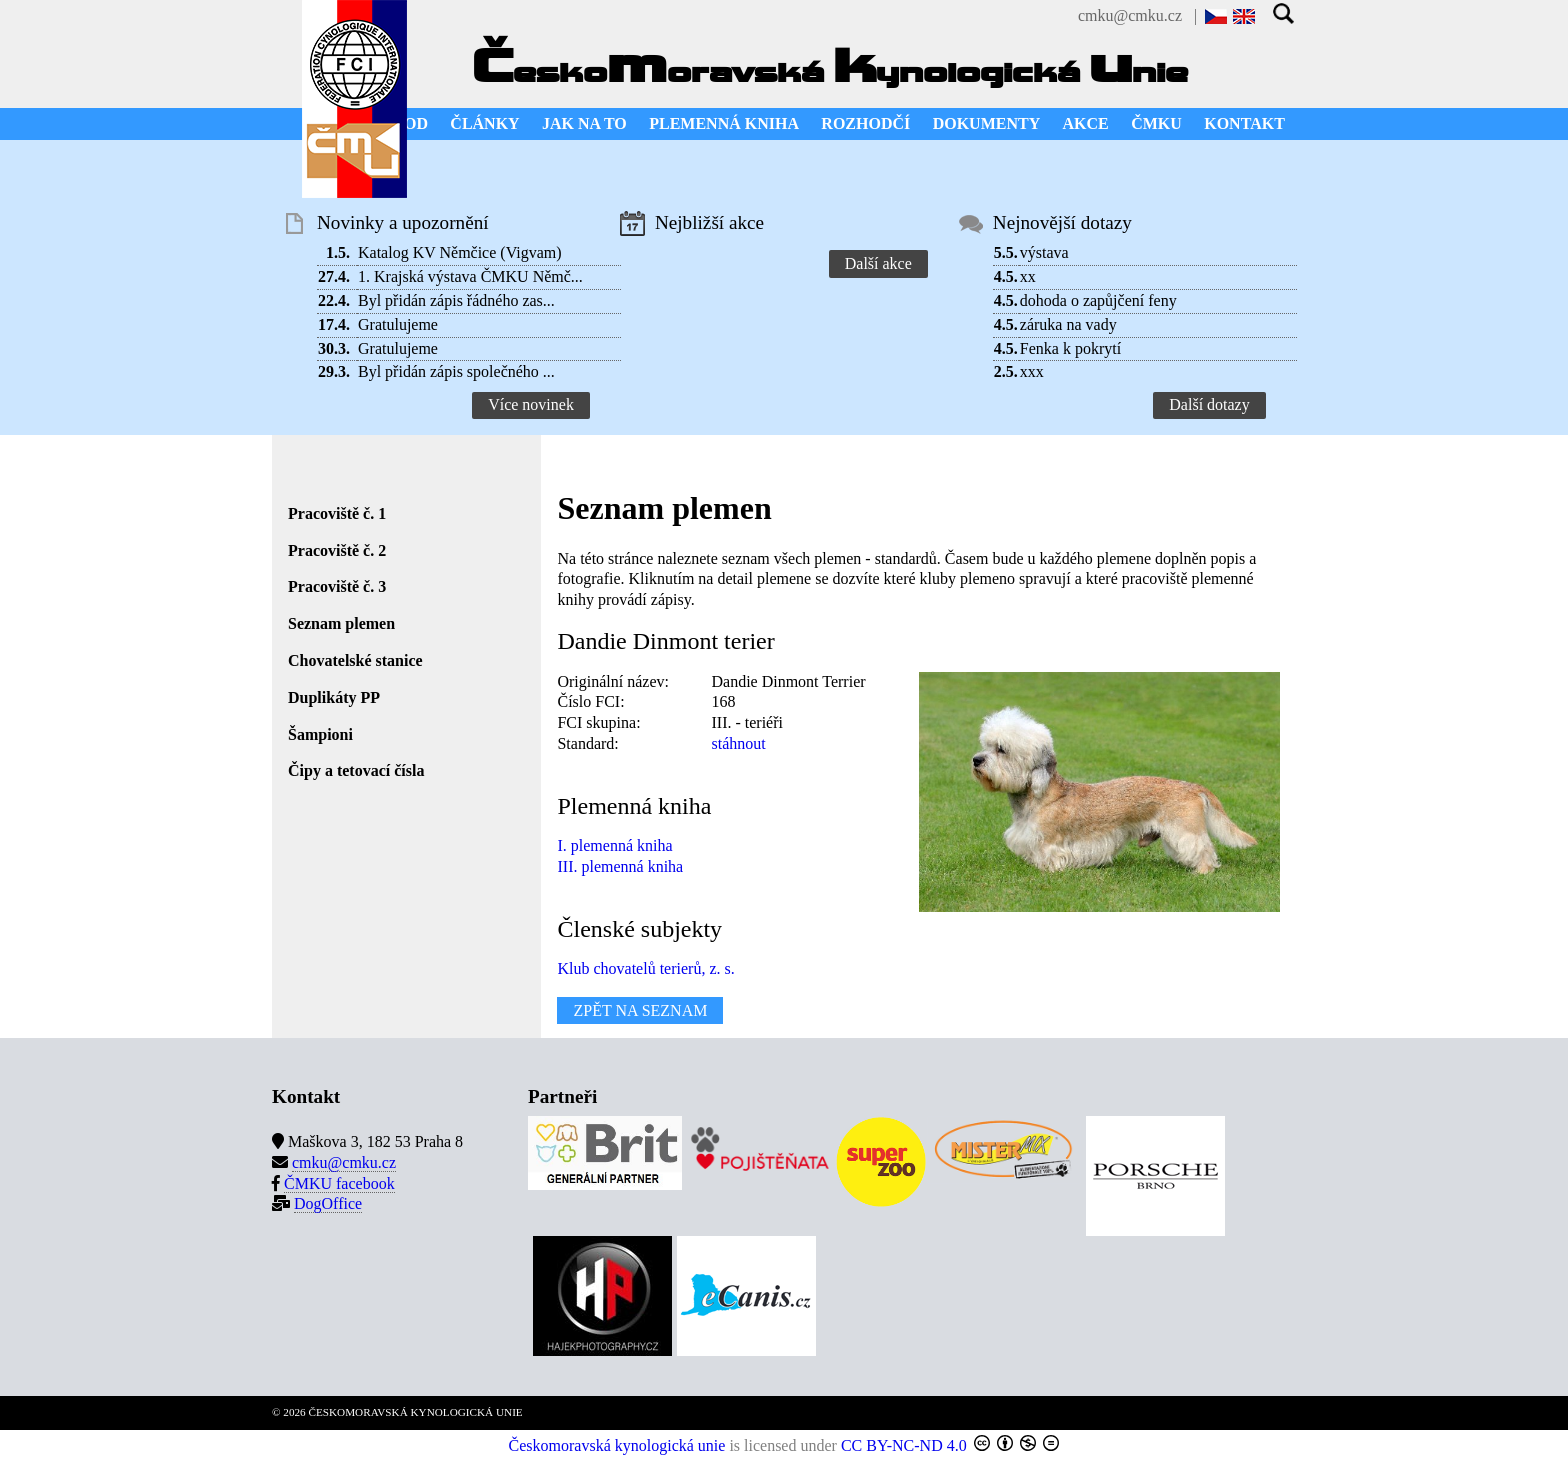  Describe the element at coordinates (328, 1203) in the screenshot. I see `DogOffice` at that location.